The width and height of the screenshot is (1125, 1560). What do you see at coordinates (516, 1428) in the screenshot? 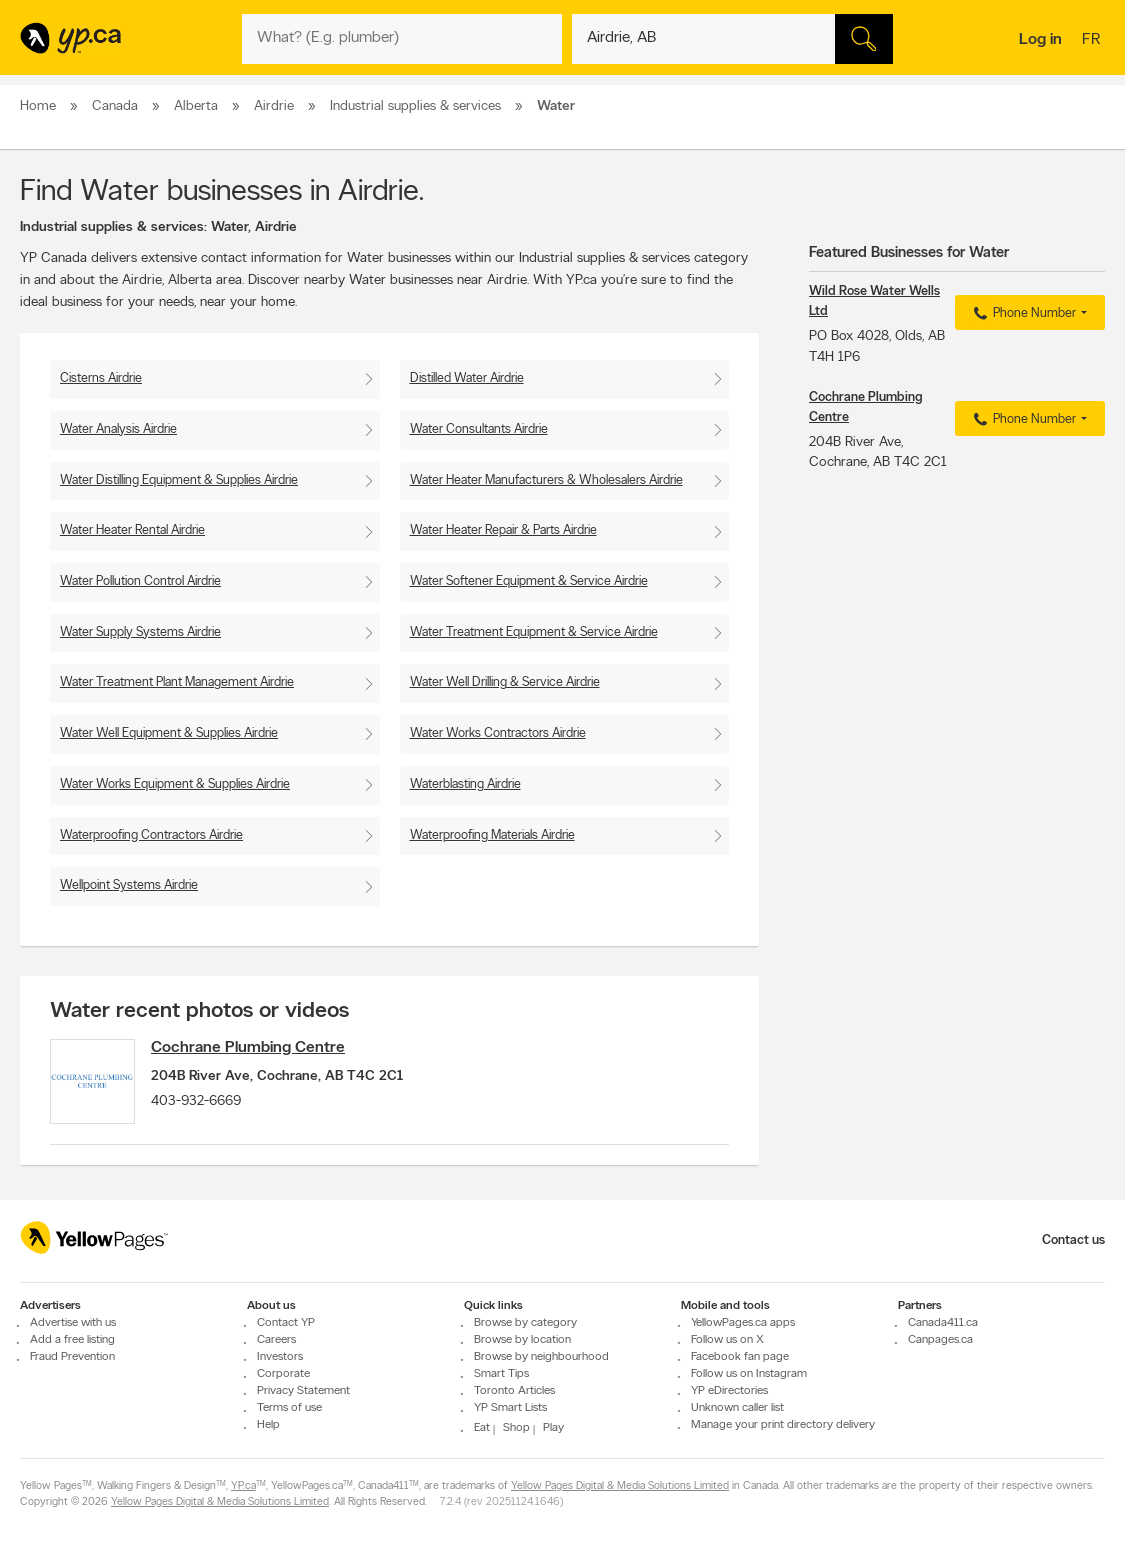
I see `Shop` at bounding box center [516, 1428].